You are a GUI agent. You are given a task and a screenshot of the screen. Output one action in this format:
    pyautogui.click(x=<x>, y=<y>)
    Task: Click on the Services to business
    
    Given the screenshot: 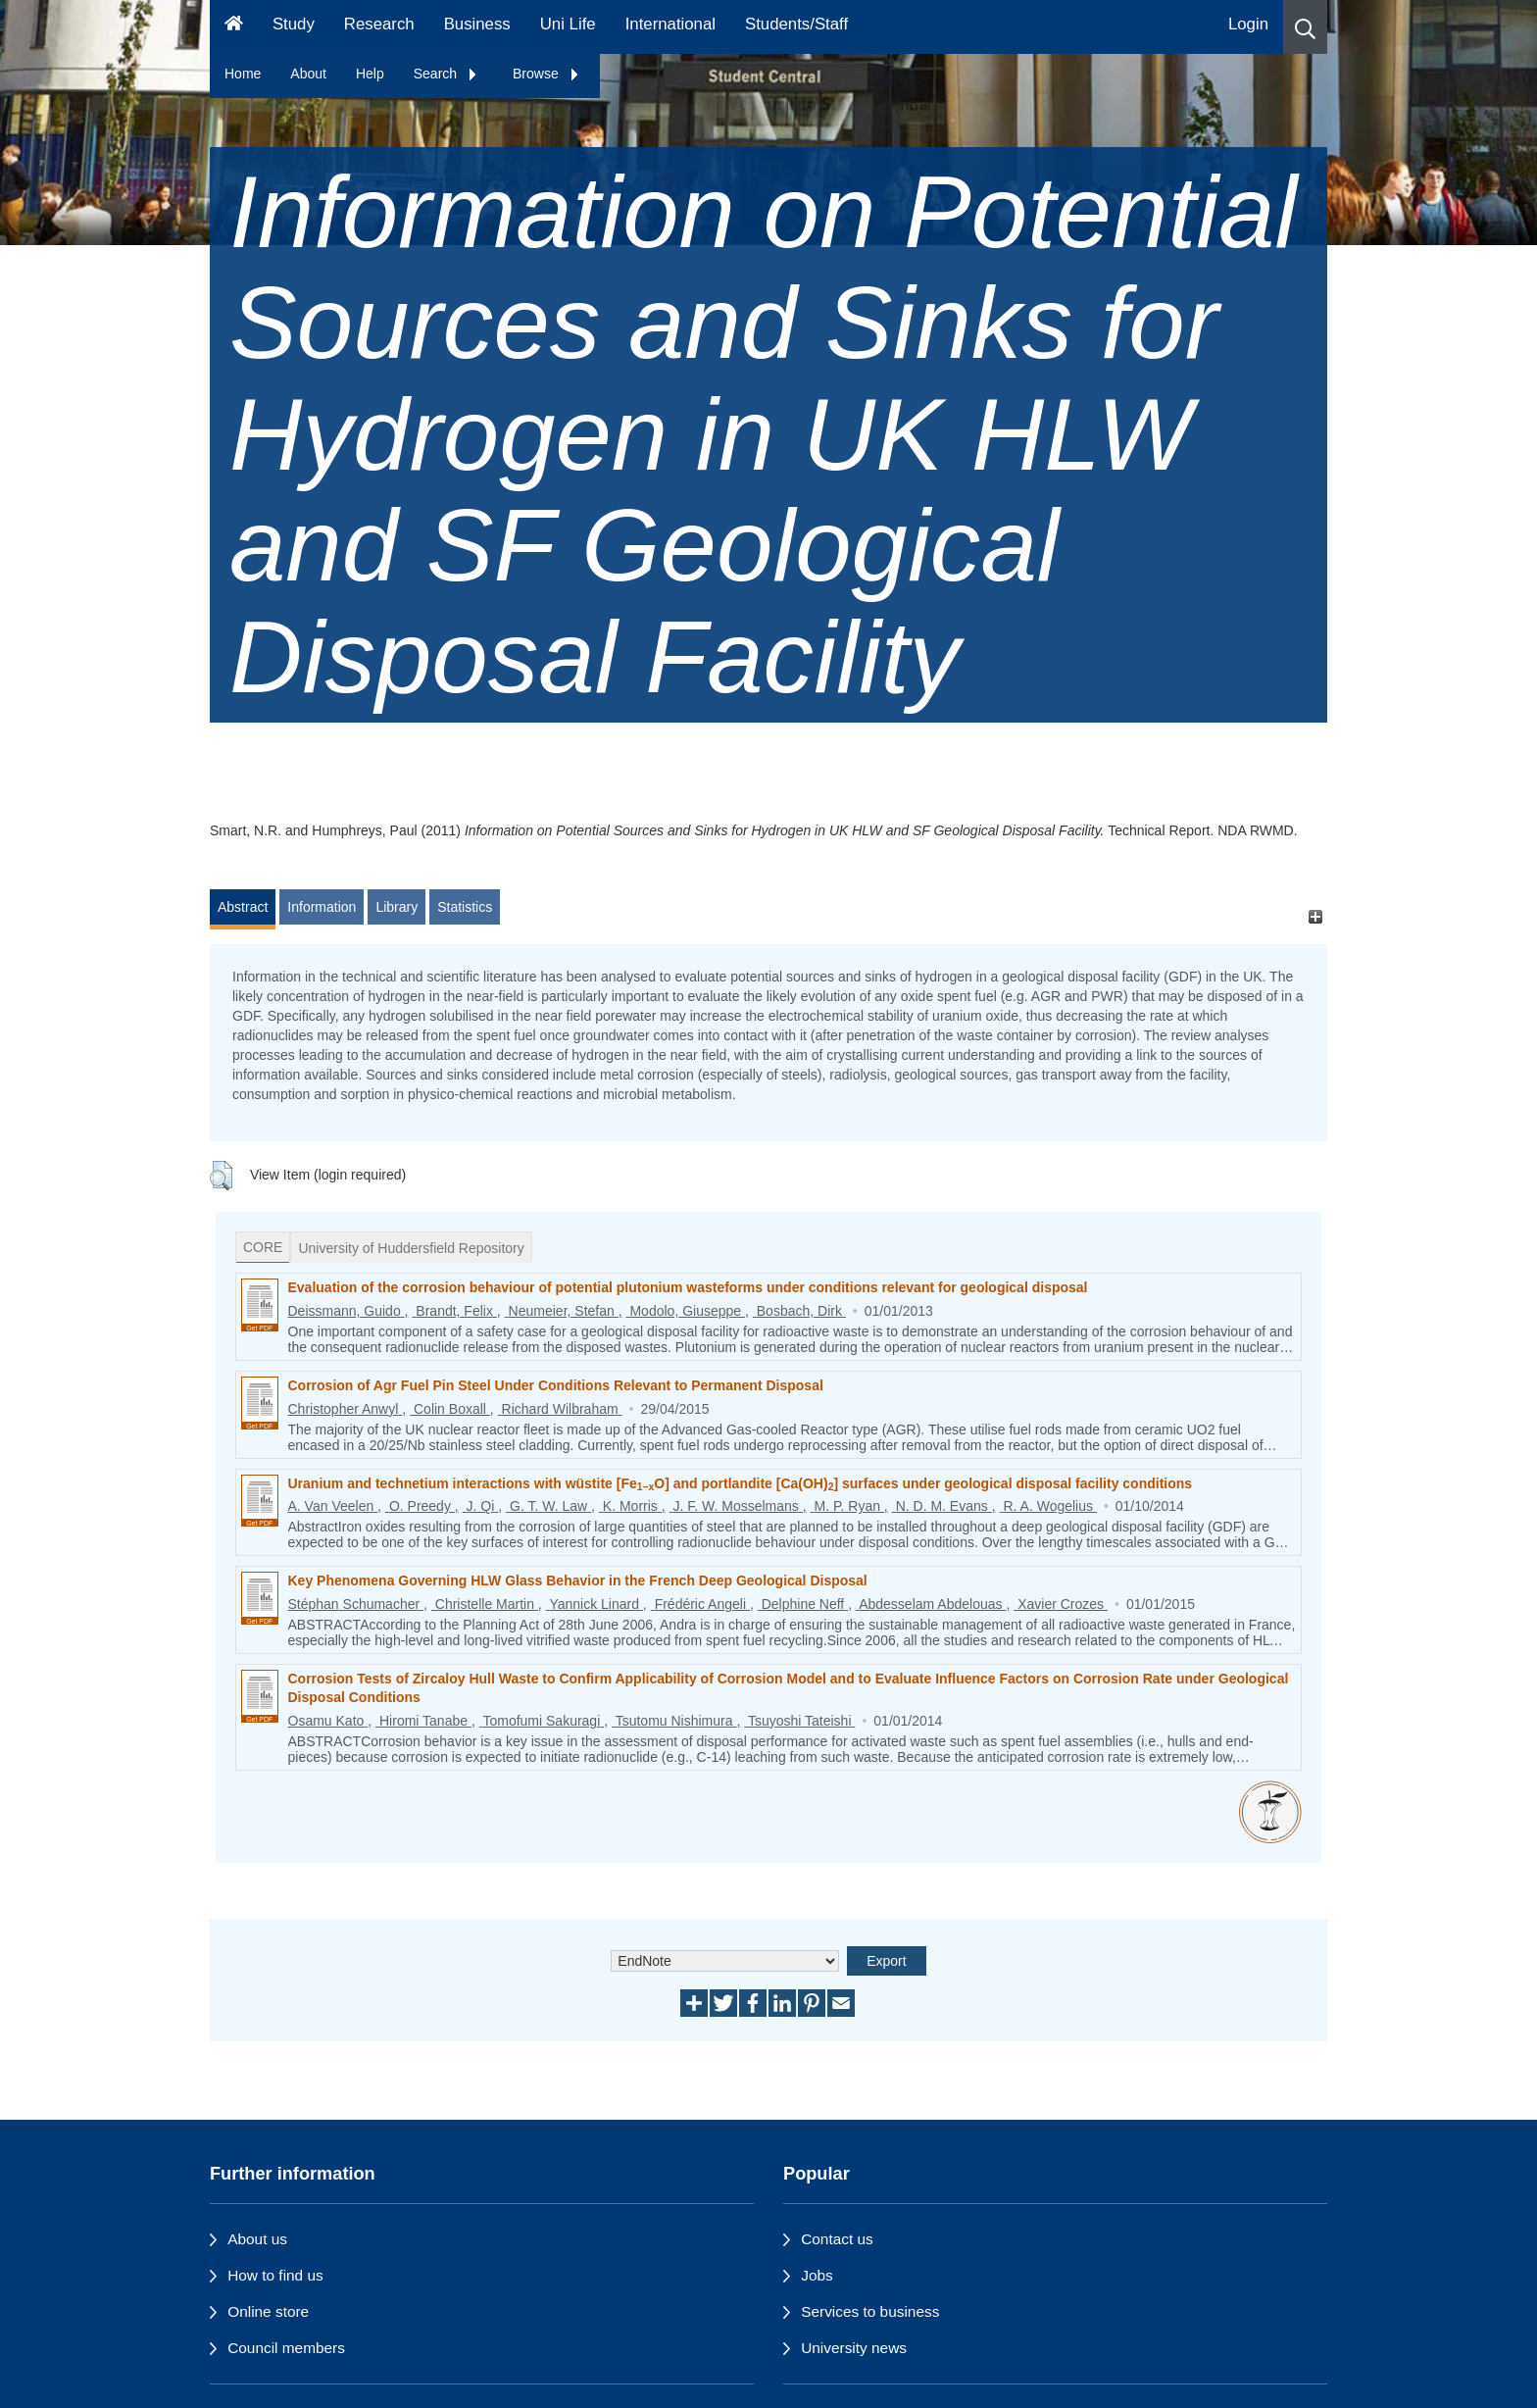 What is the action you would take?
    pyautogui.click(x=870, y=2311)
    